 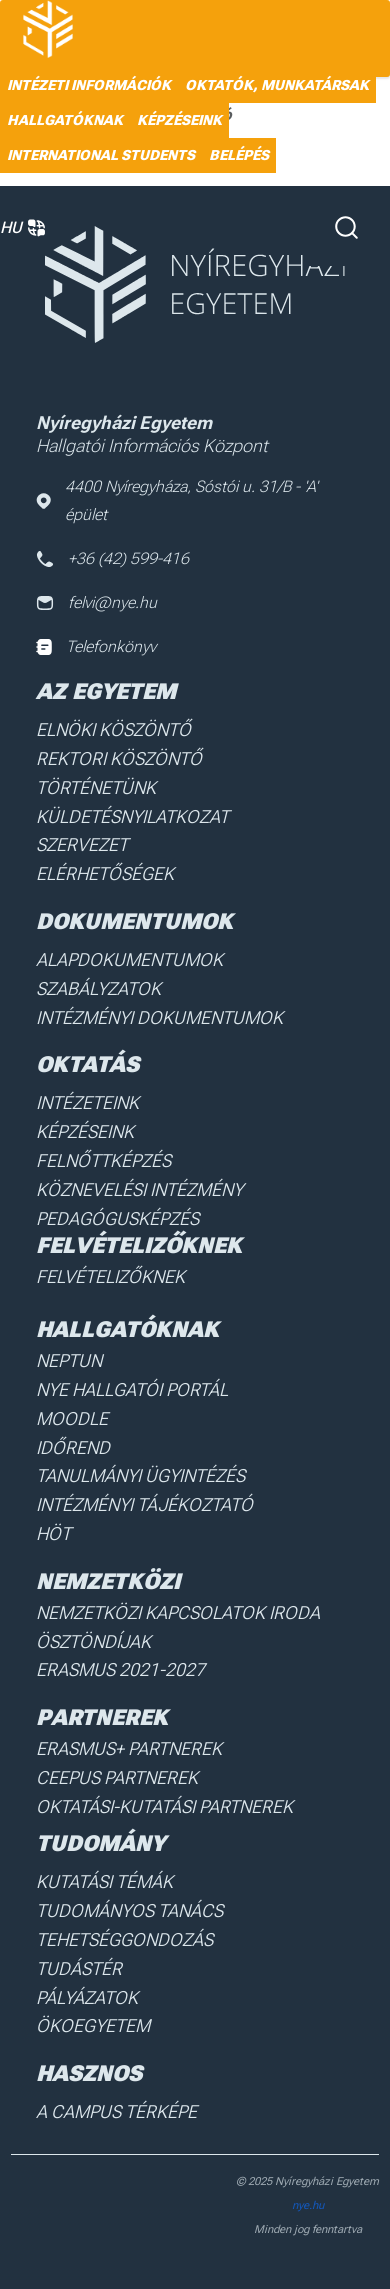 I want to click on International students [menuitem], so click(x=101, y=155).